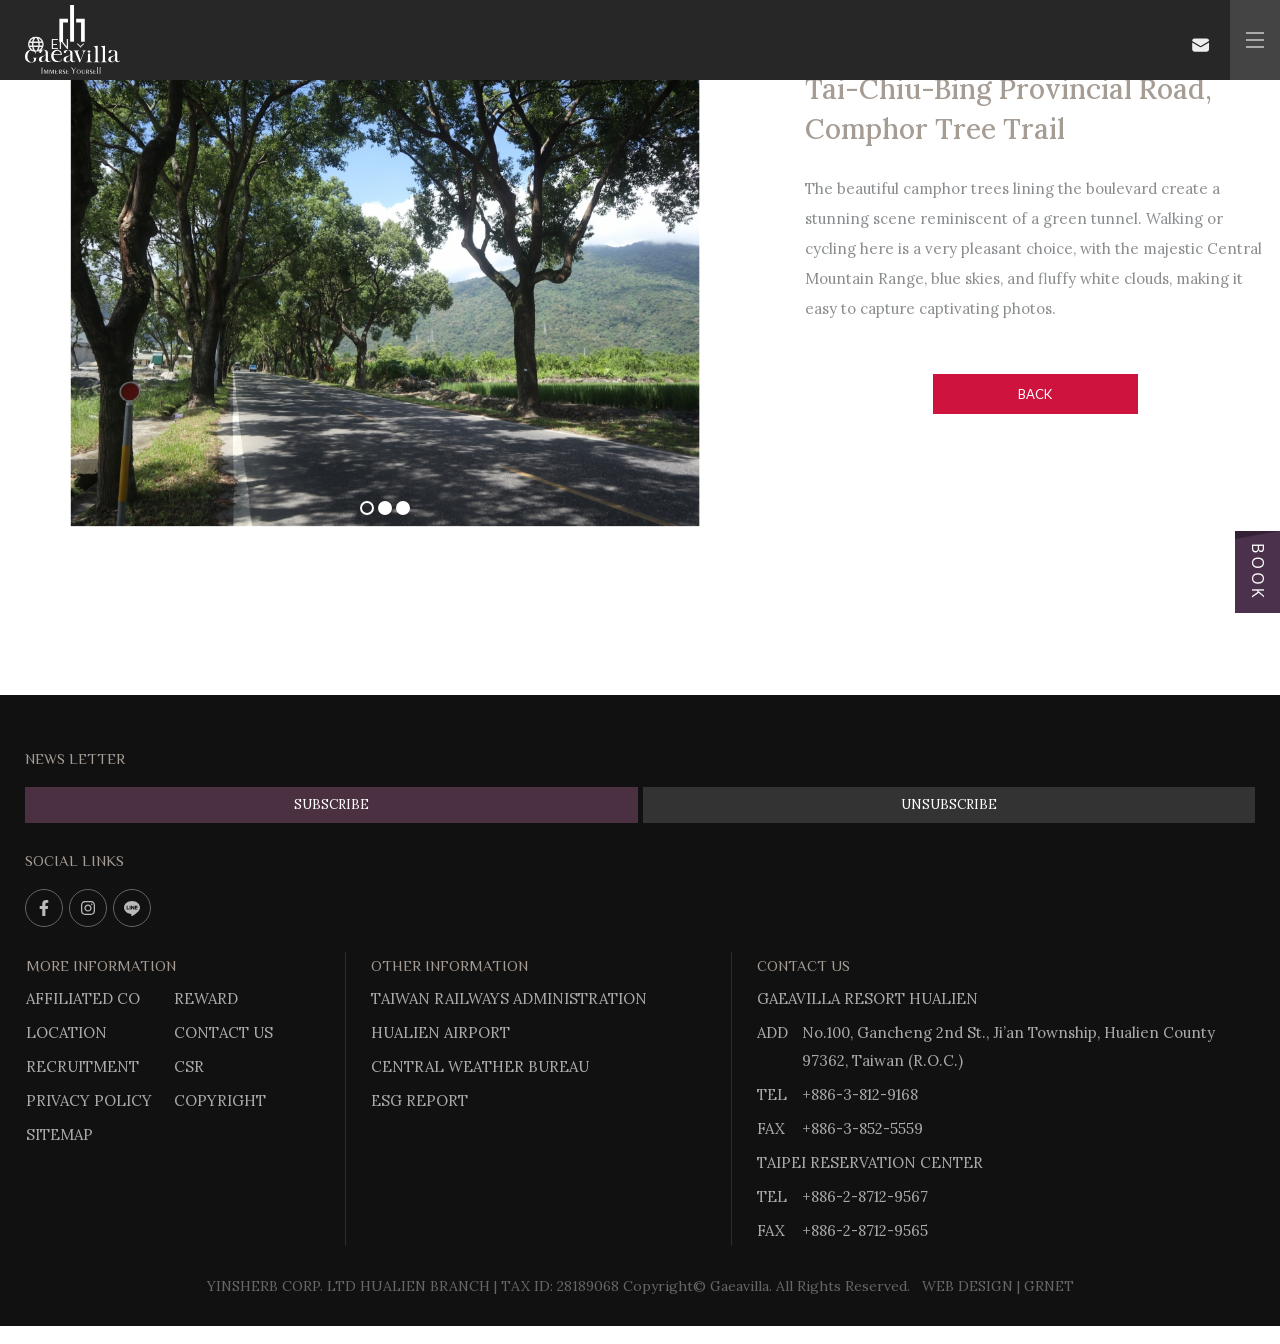 Image resolution: width=1280 pixels, height=1344 pixels. Describe the element at coordinates (1035, 394) in the screenshot. I see `Back` at that location.